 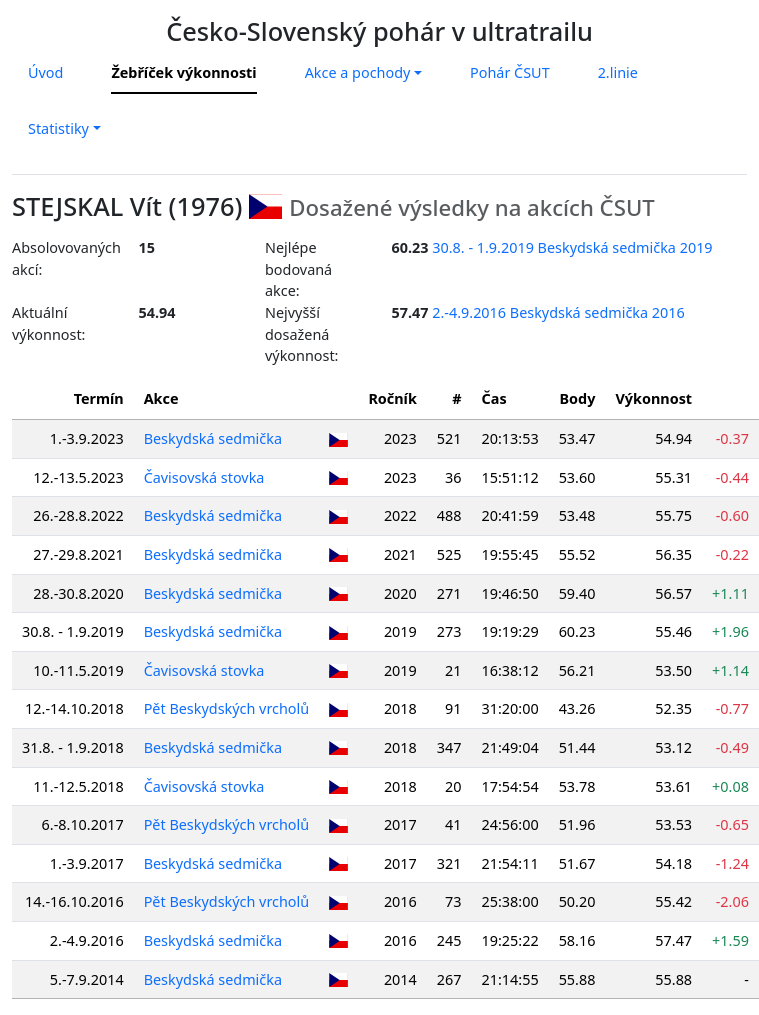 I want to click on Beskydská sedmička, so click(x=213, y=438).